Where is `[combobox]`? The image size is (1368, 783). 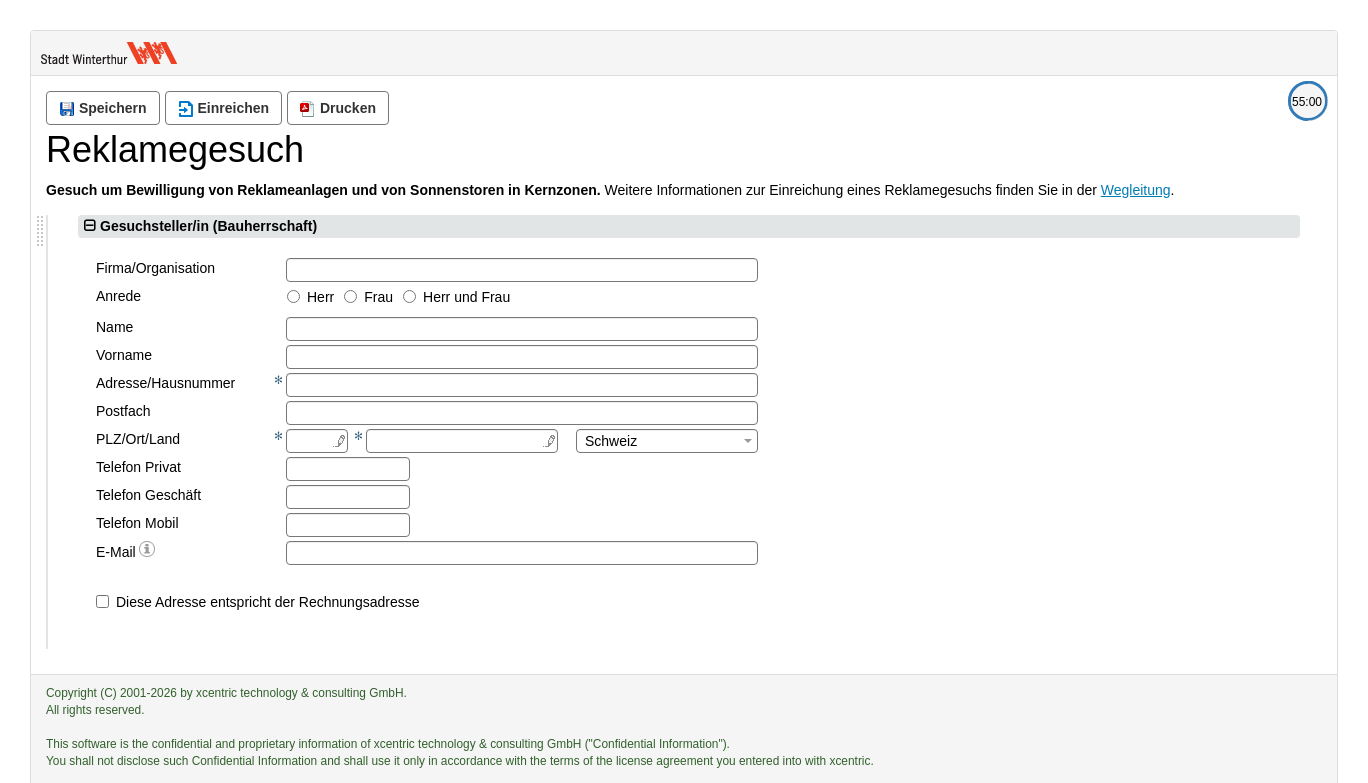 [combobox] is located at coordinates (977, 441).